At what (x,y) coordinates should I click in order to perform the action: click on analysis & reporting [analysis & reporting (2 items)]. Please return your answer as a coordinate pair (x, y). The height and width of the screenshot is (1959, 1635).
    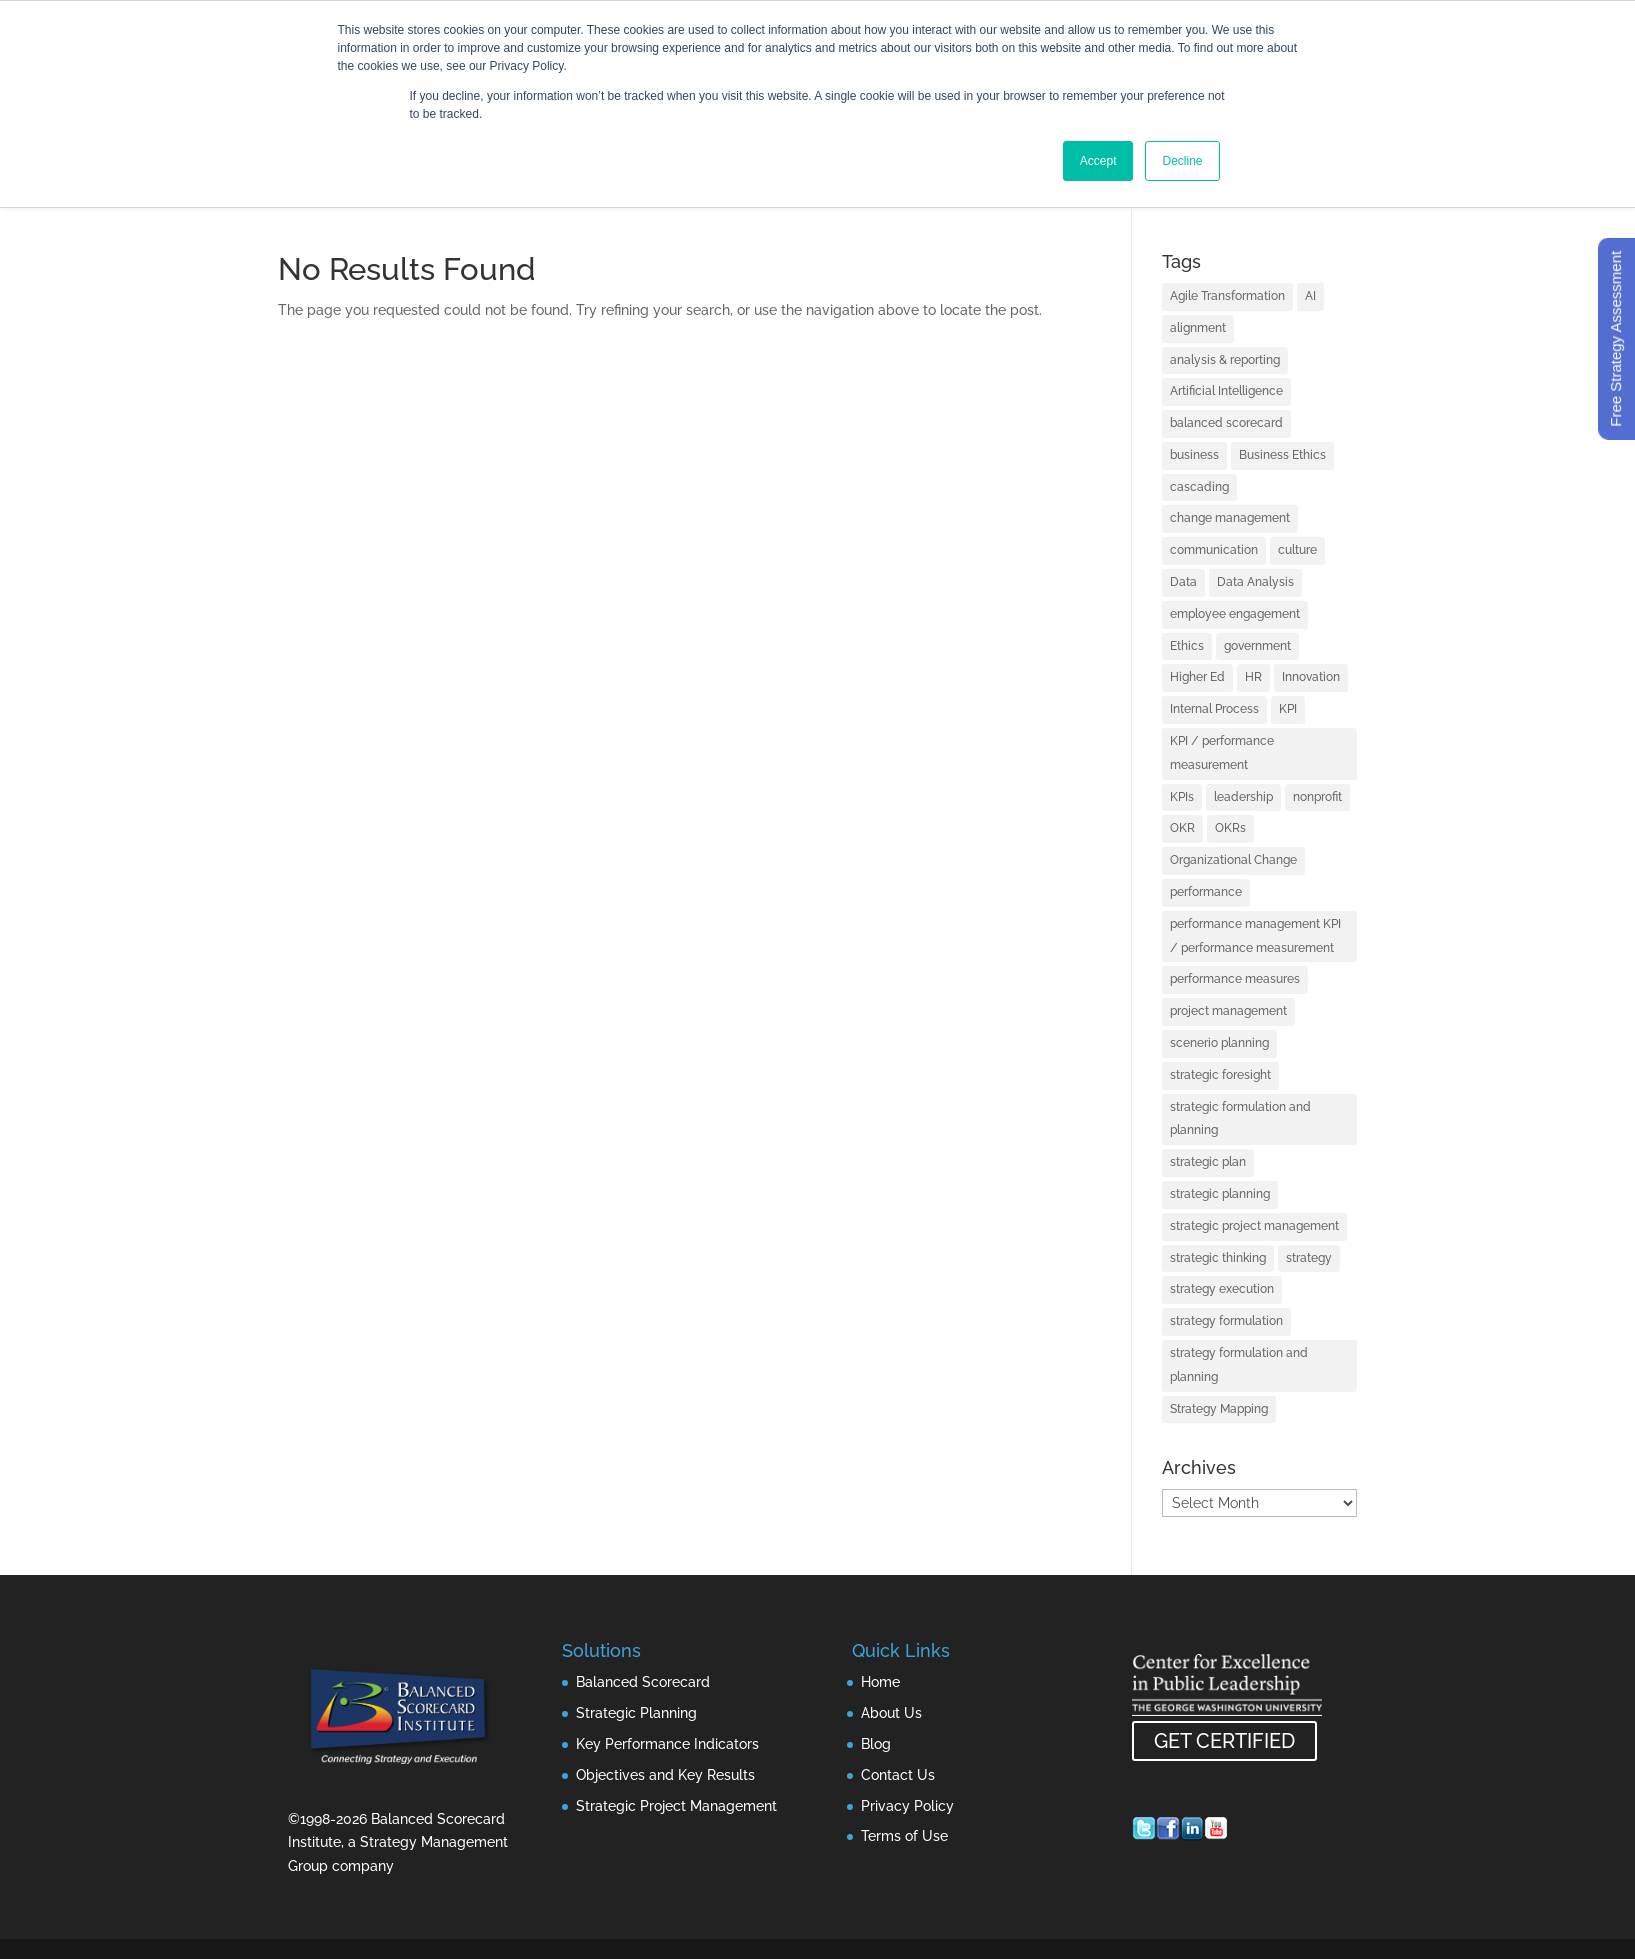
    Looking at the image, I should click on (1225, 360).